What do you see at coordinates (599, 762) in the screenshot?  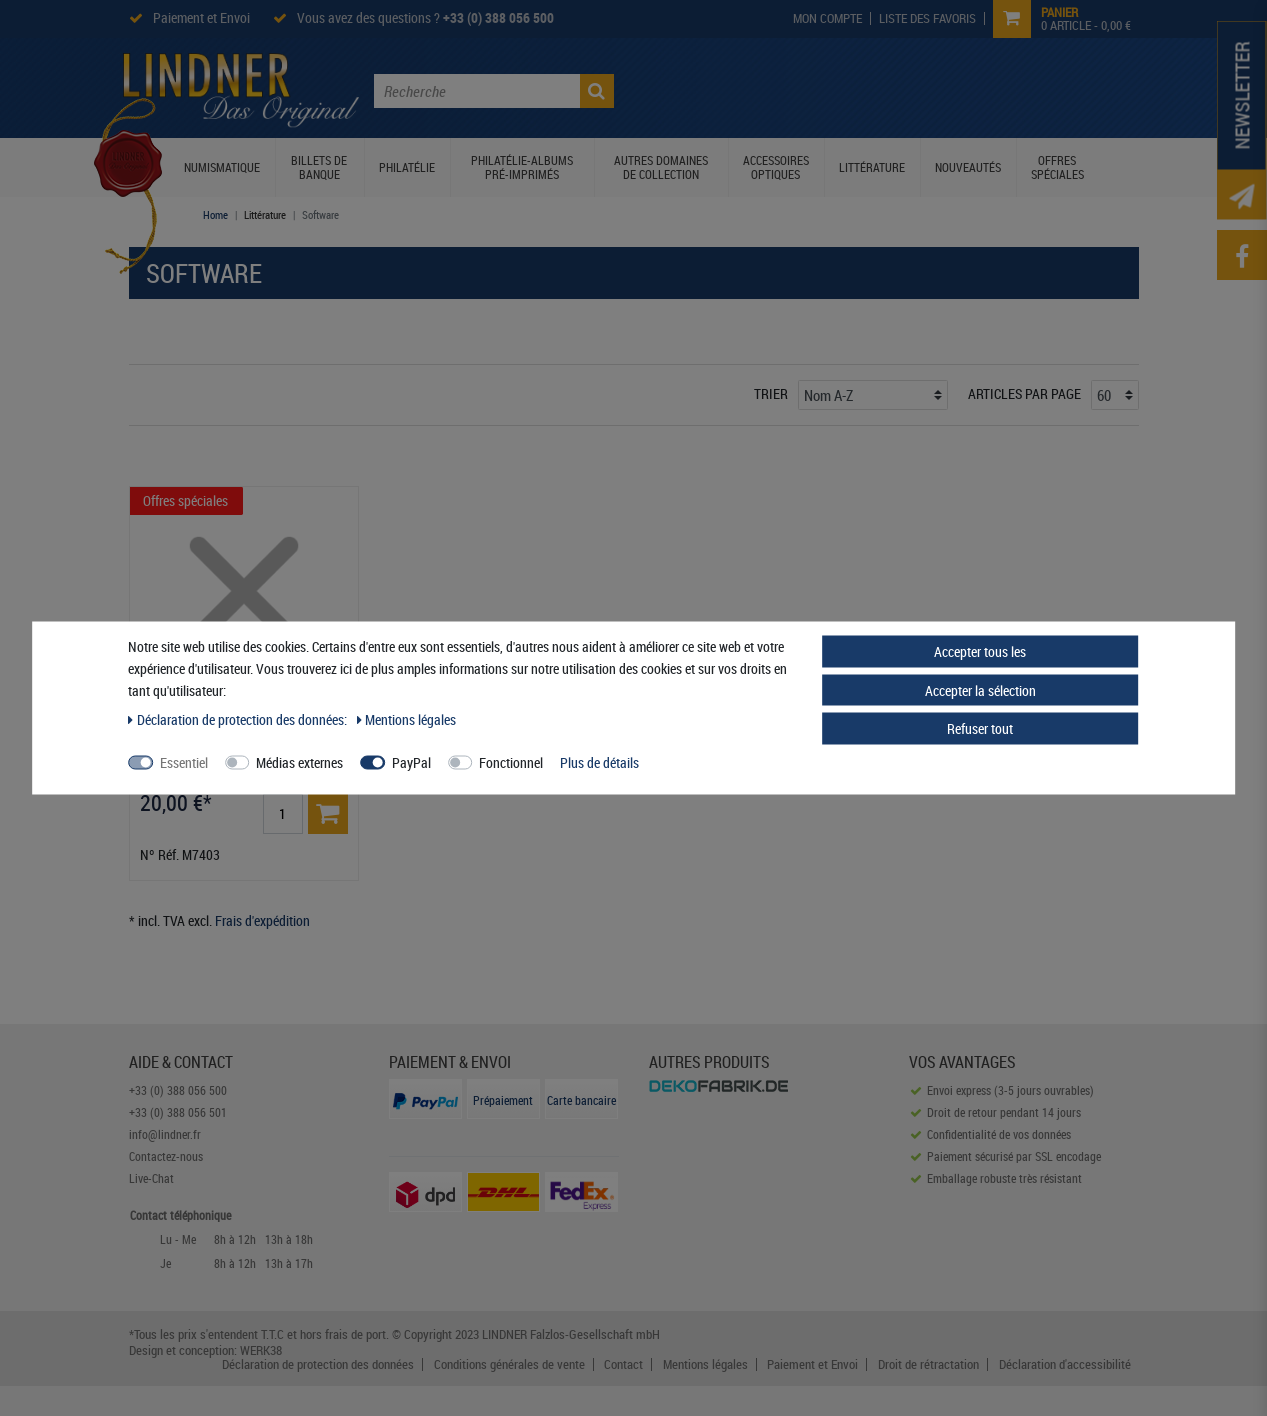 I see `Plus de détails` at bounding box center [599, 762].